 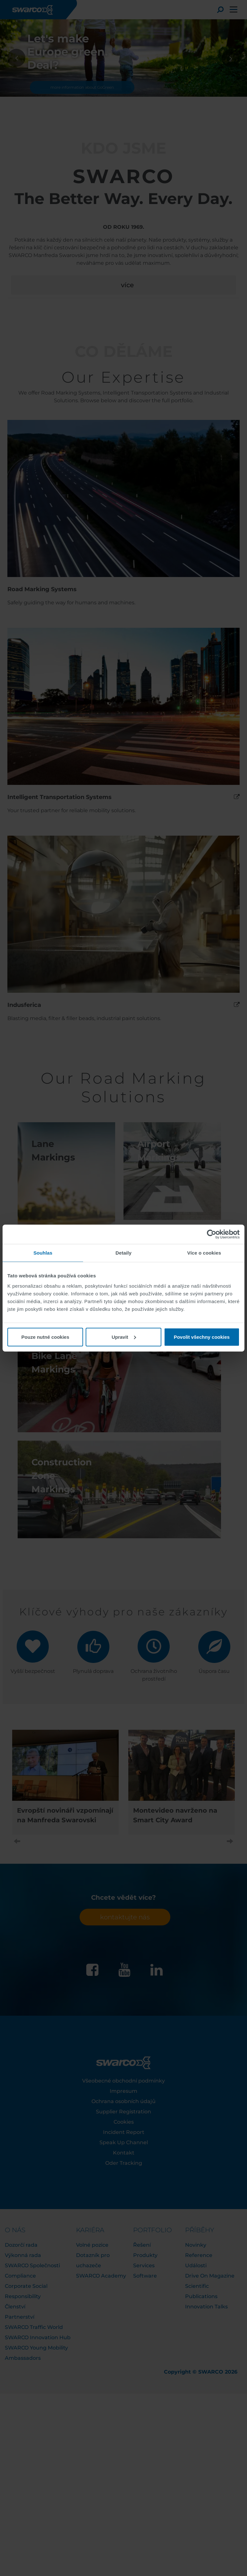 What do you see at coordinates (211, 1234) in the screenshot?
I see `[Cookiebot od Usercentrics - otevře se v novém okně]` at bounding box center [211, 1234].